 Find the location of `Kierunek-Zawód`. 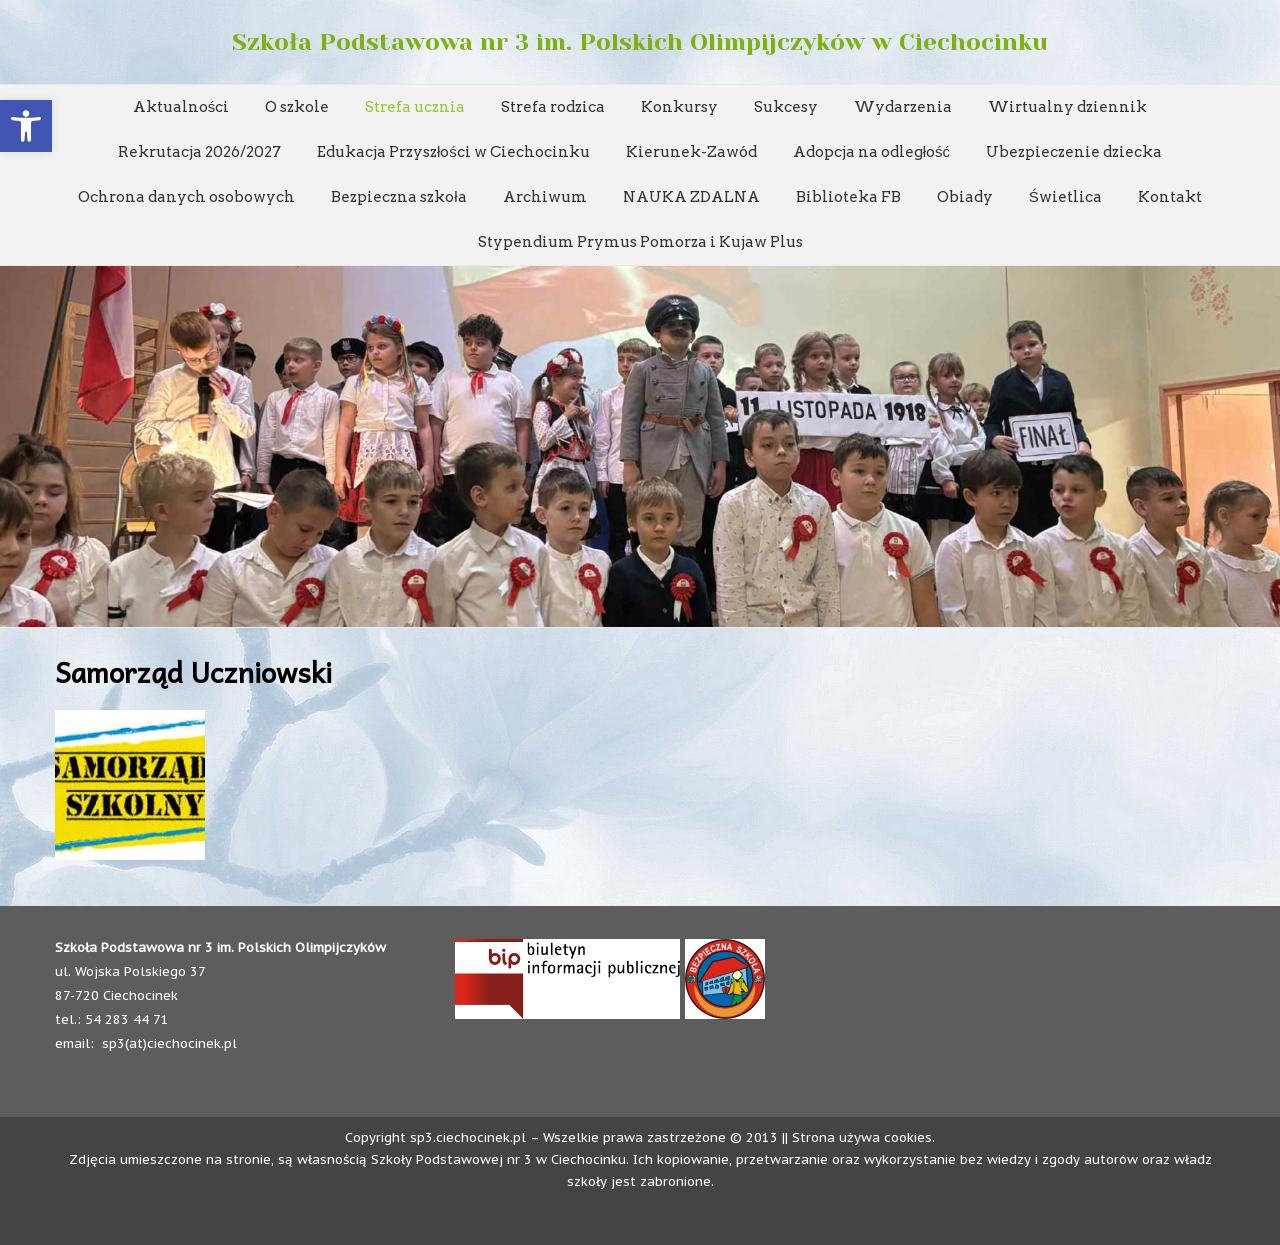

Kierunek-Zawód is located at coordinates (691, 152).